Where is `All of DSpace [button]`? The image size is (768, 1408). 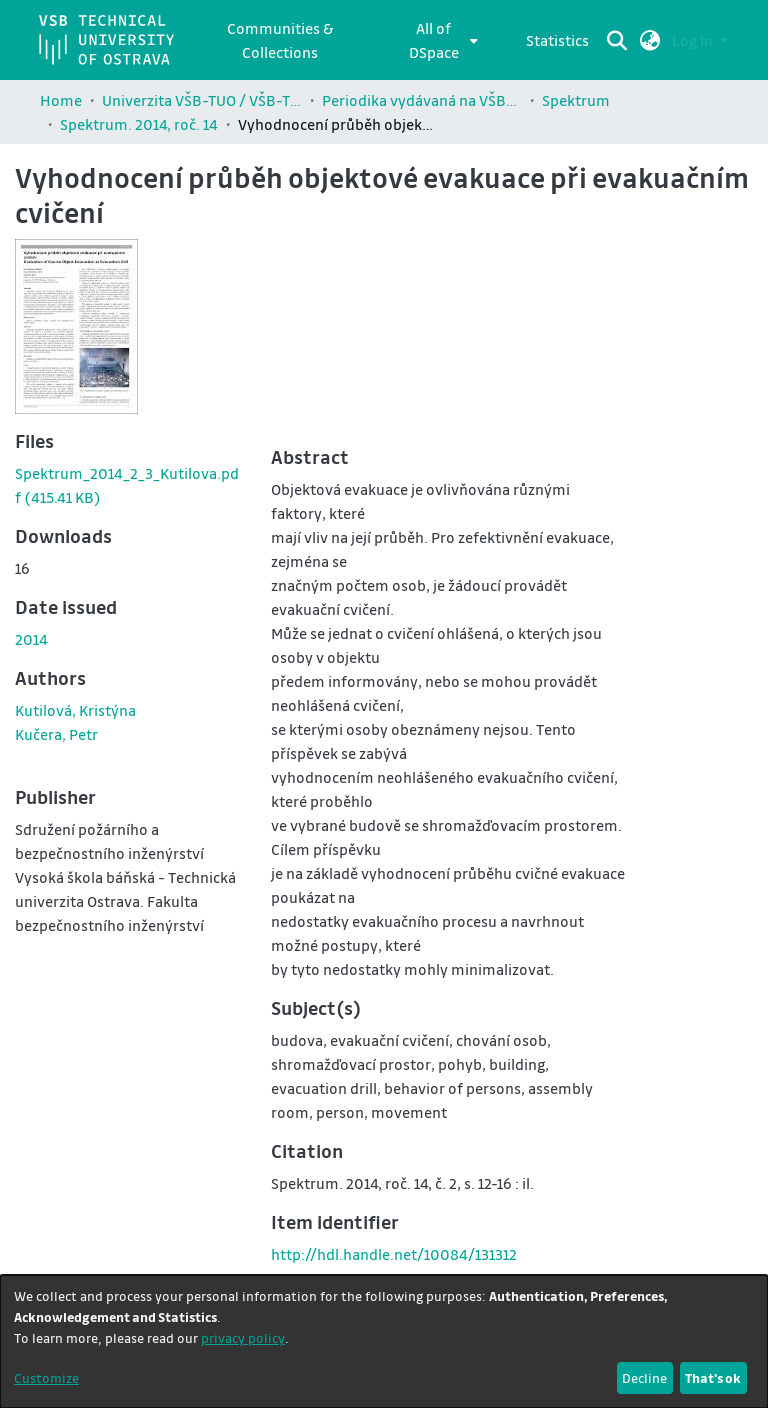 All of DSpace [button] is located at coordinates (434, 40).